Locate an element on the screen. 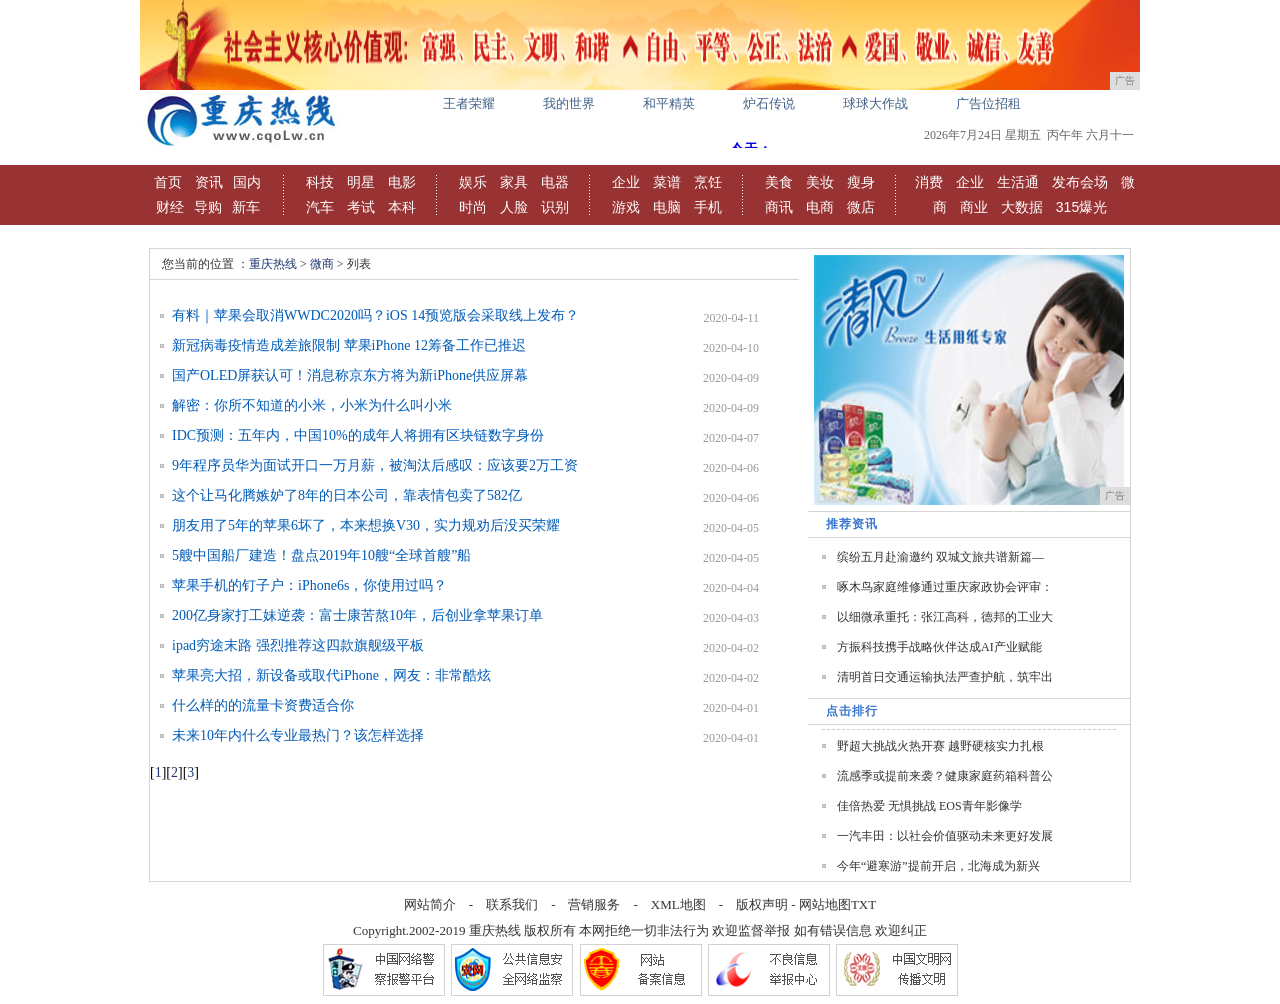 This screenshot has height=1004, width=1280. 315爆光 is located at coordinates (1081, 207).